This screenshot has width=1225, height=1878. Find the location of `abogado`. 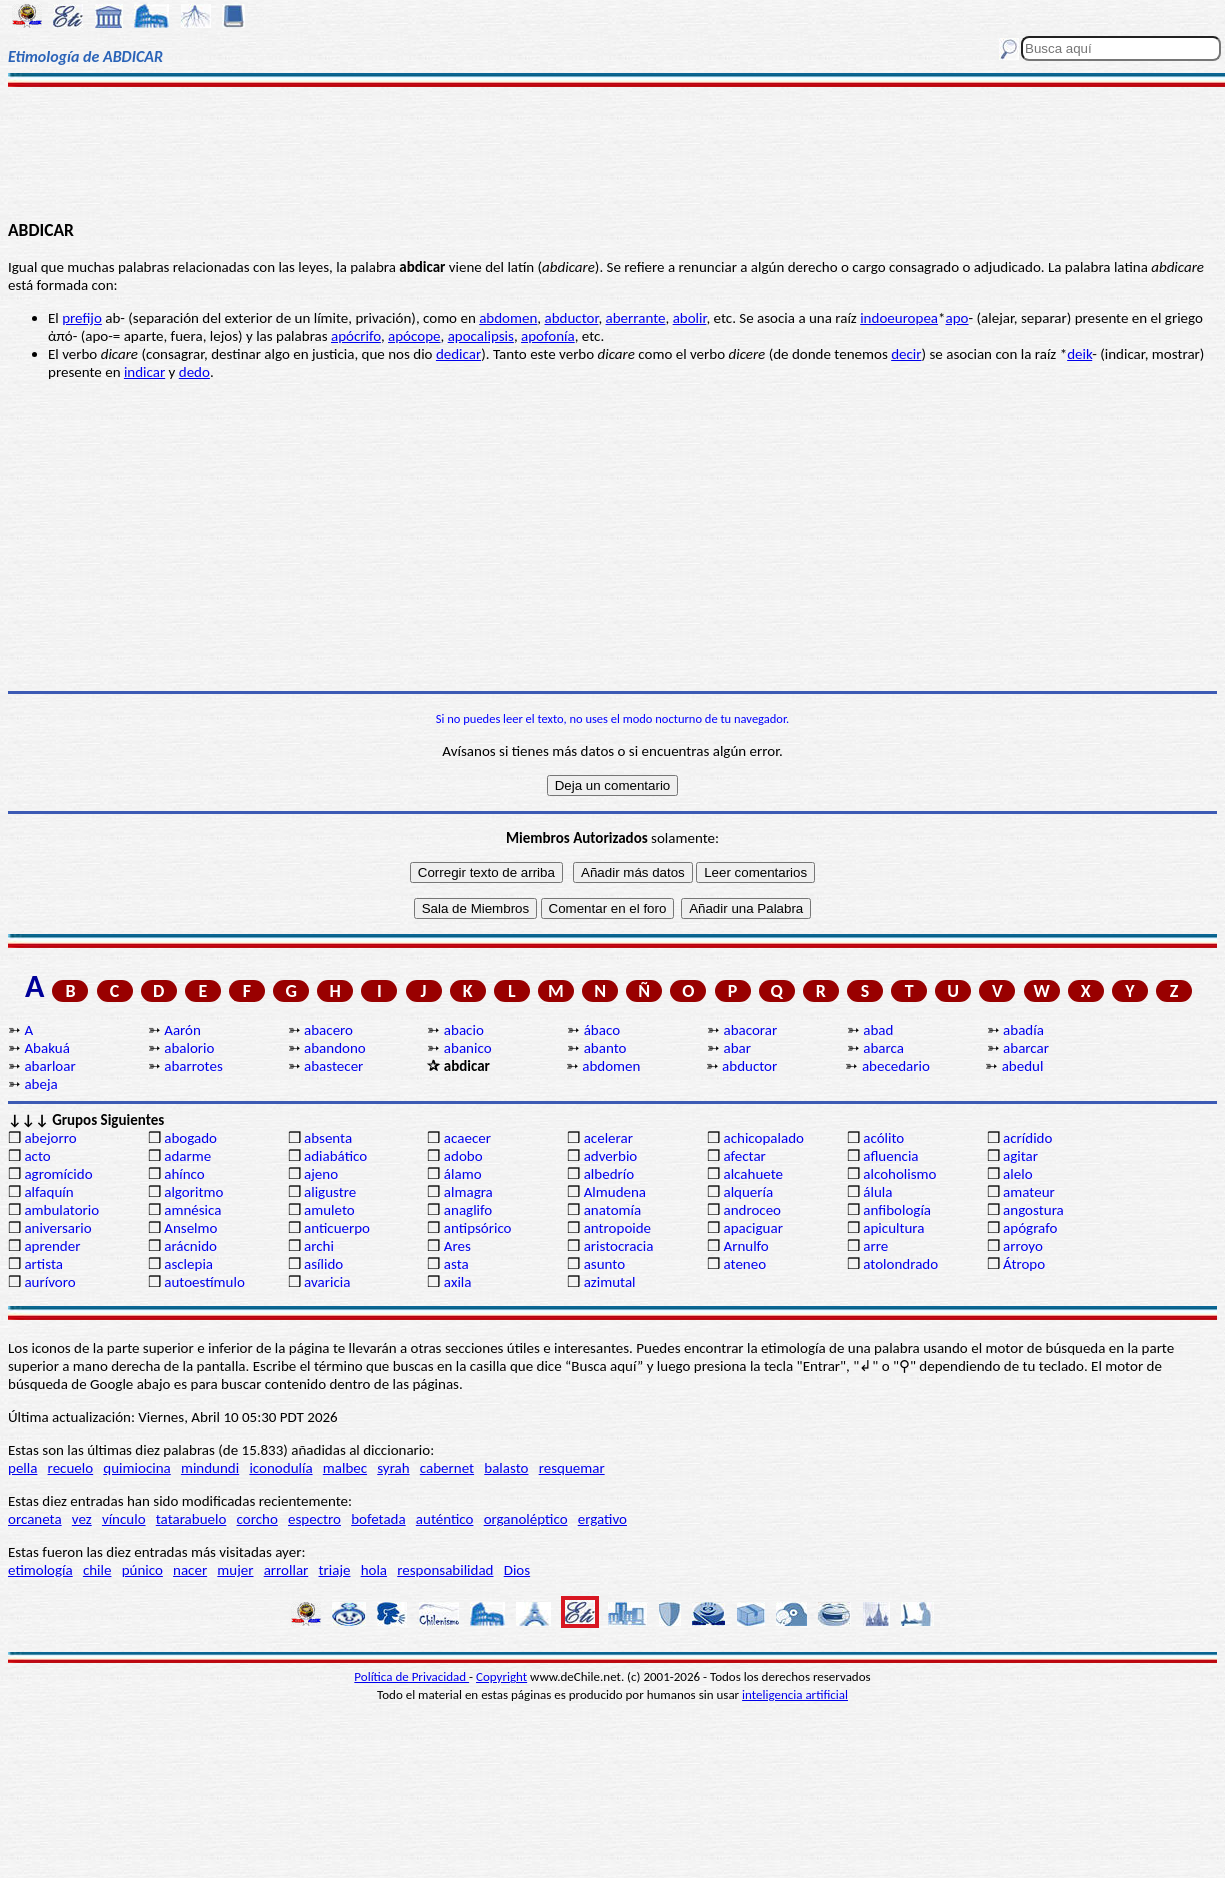

abogado is located at coordinates (190, 1138).